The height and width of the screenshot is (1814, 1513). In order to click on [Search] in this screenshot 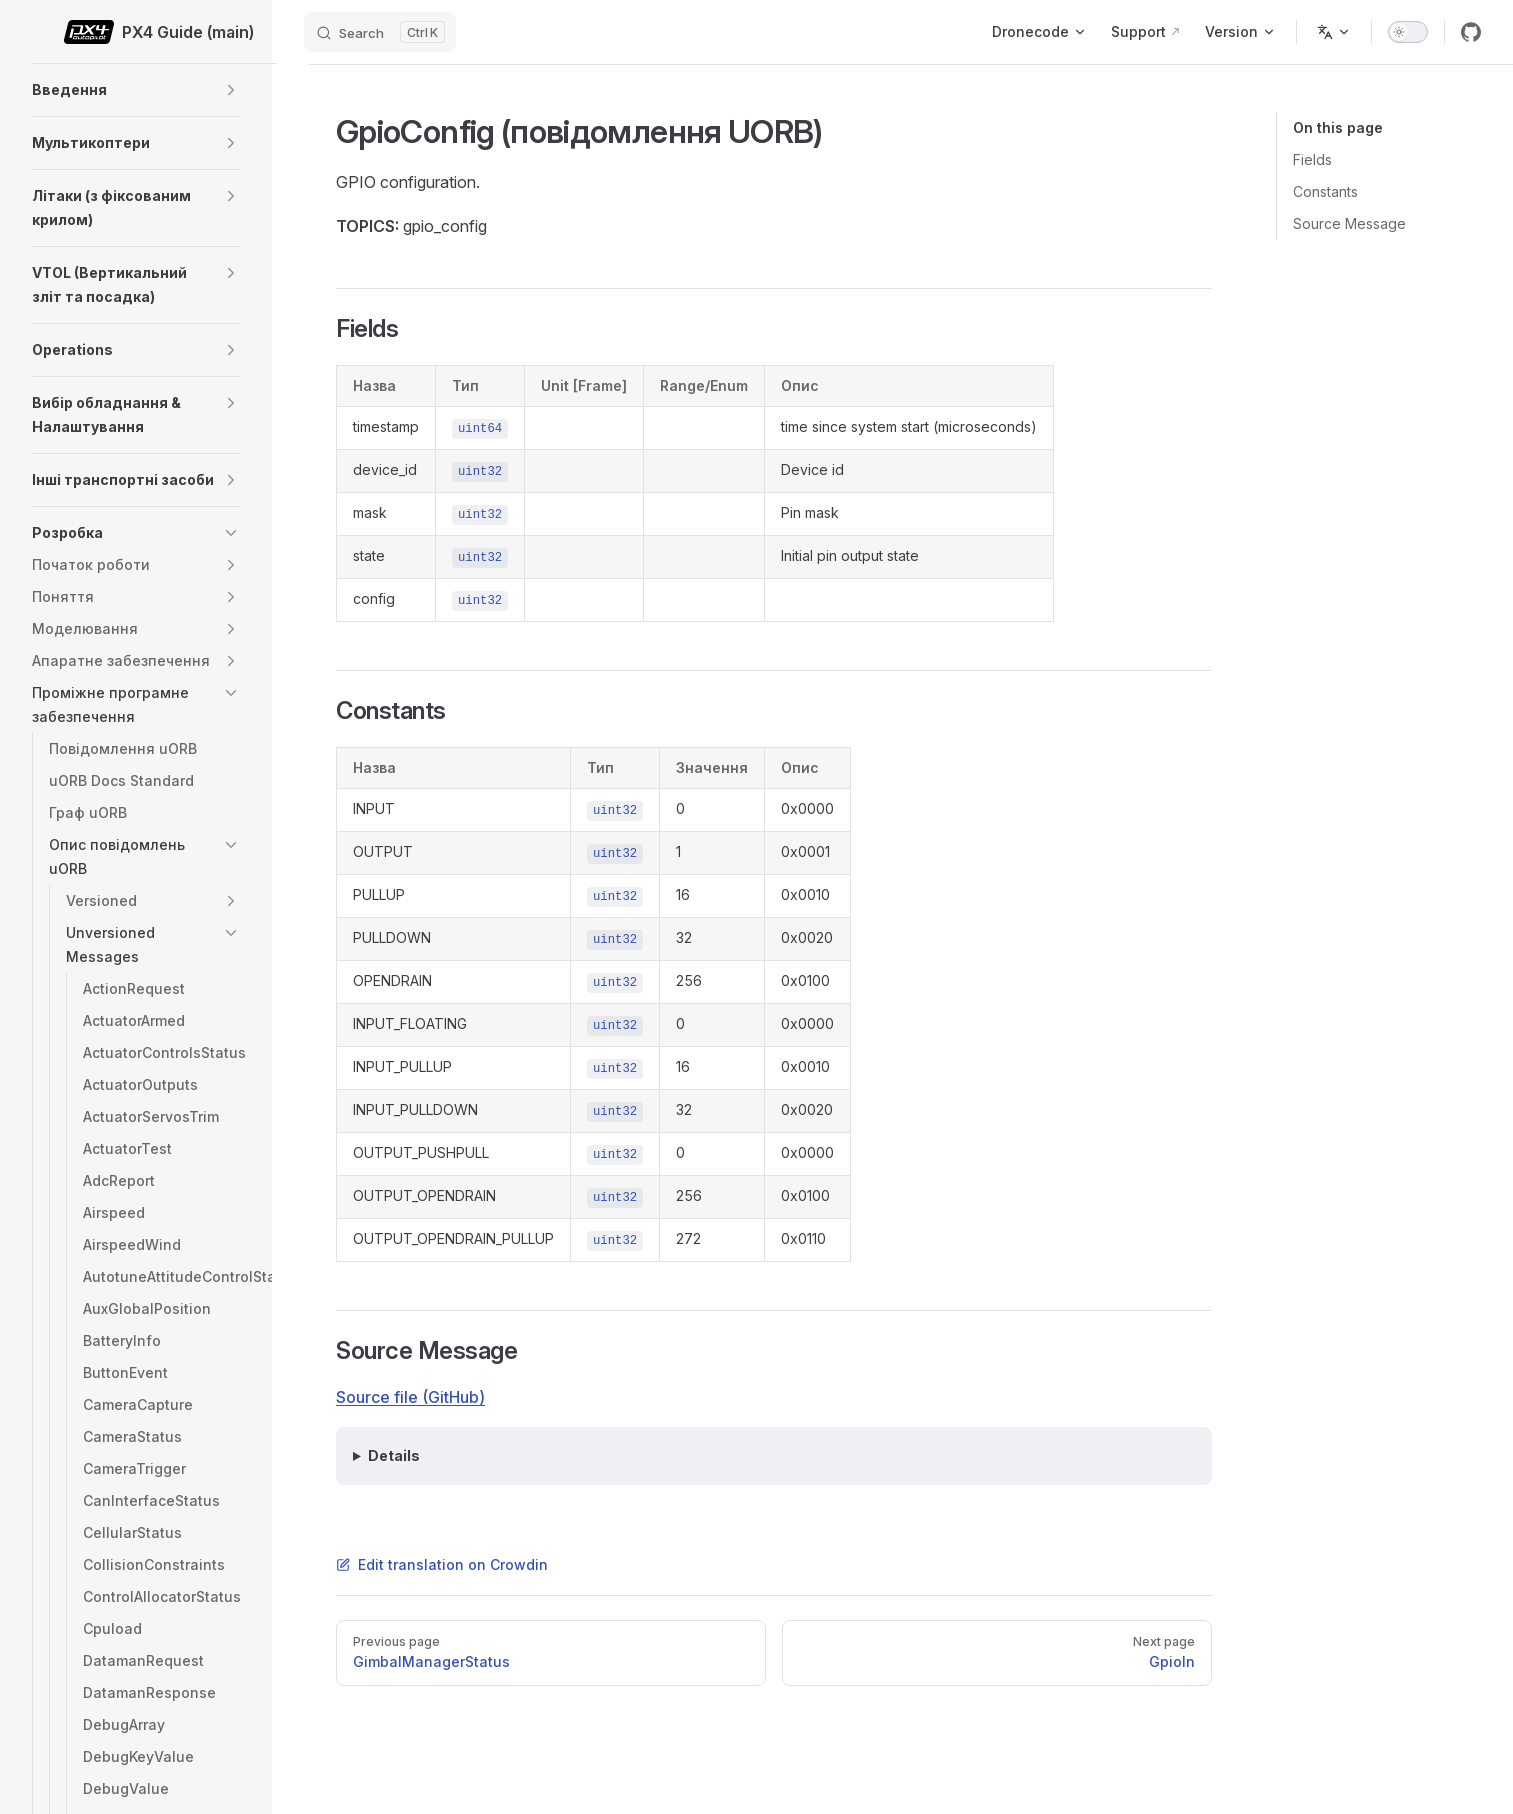, I will do `click(380, 32)`.